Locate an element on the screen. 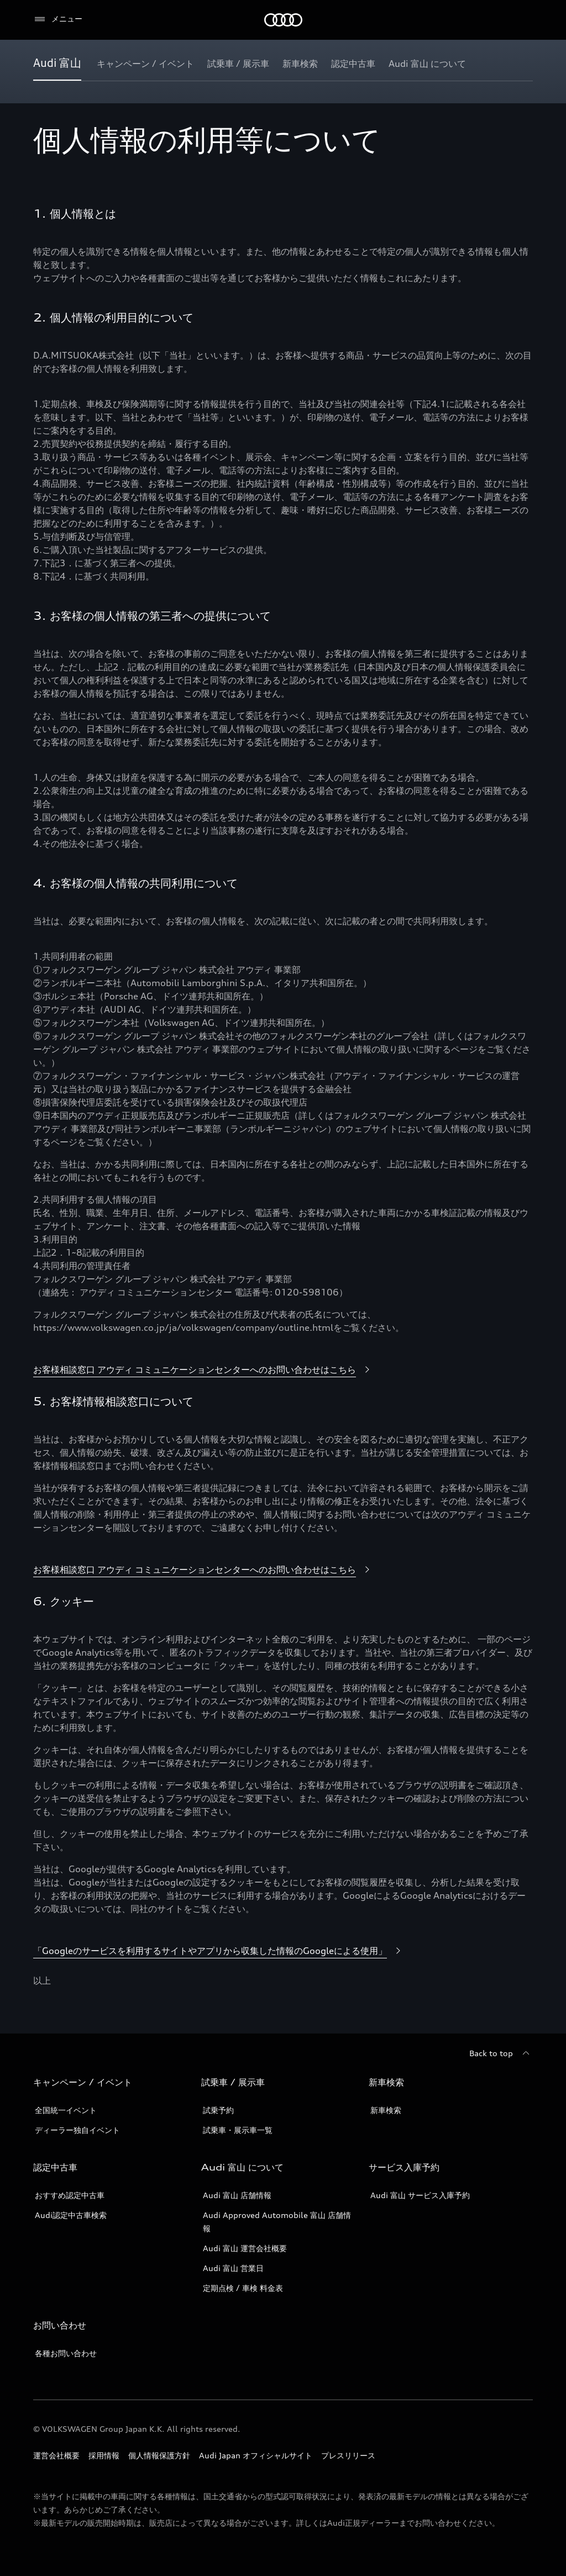 The image size is (566, 2576). 新車検索 is located at coordinates (385, 2110).